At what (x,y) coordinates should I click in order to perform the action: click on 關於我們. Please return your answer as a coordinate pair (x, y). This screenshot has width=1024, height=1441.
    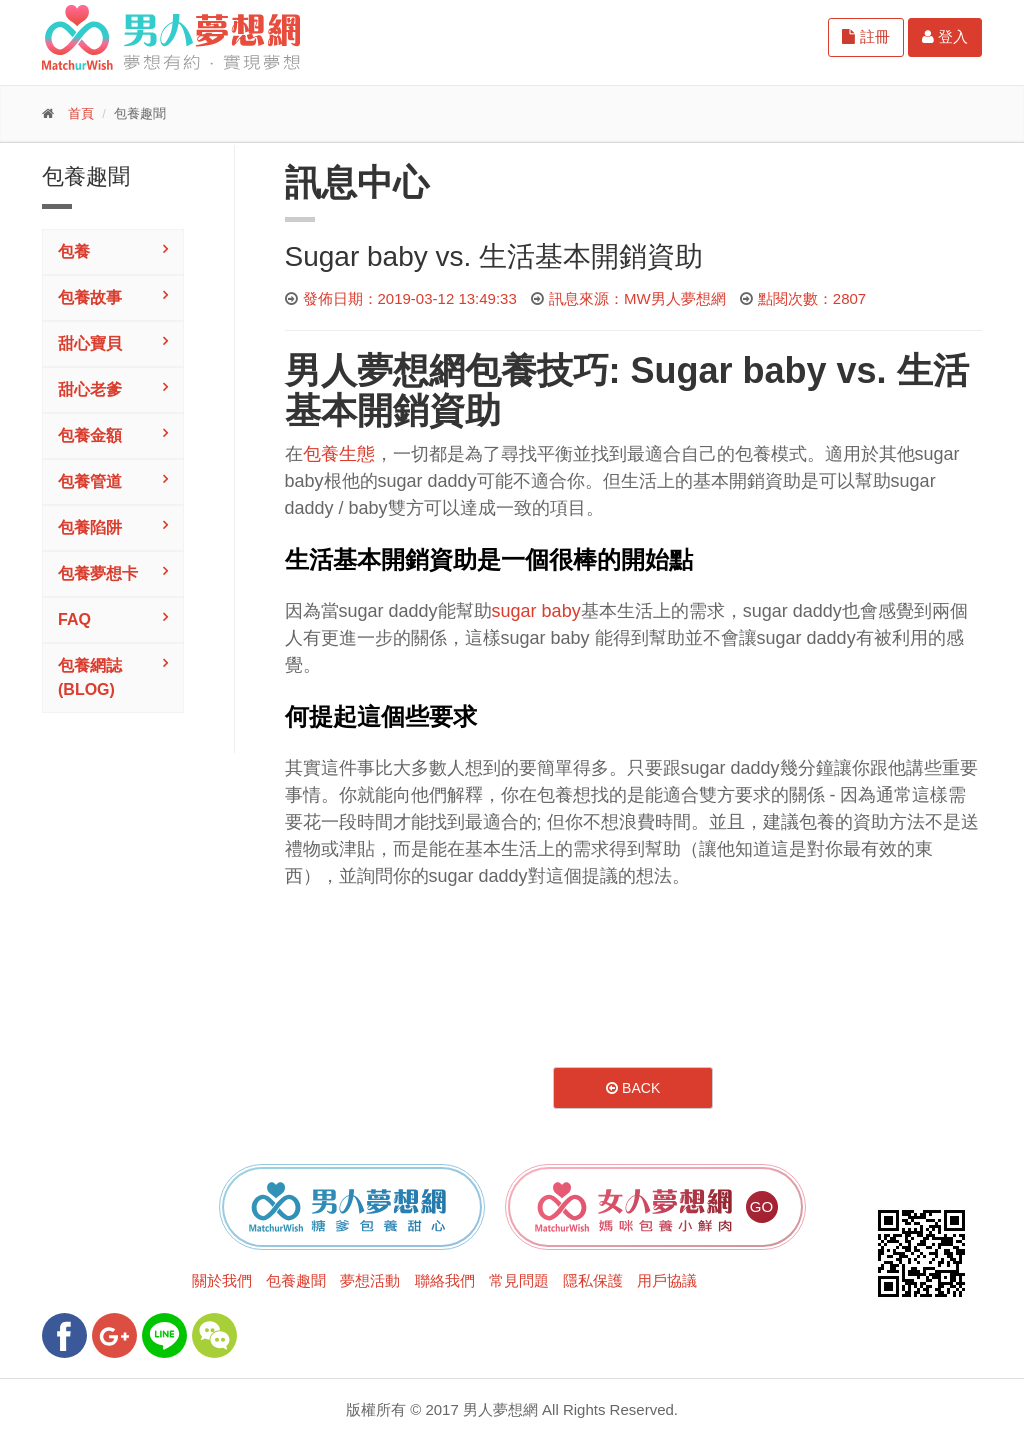
    Looking at the image, I should click on (222, 1280).